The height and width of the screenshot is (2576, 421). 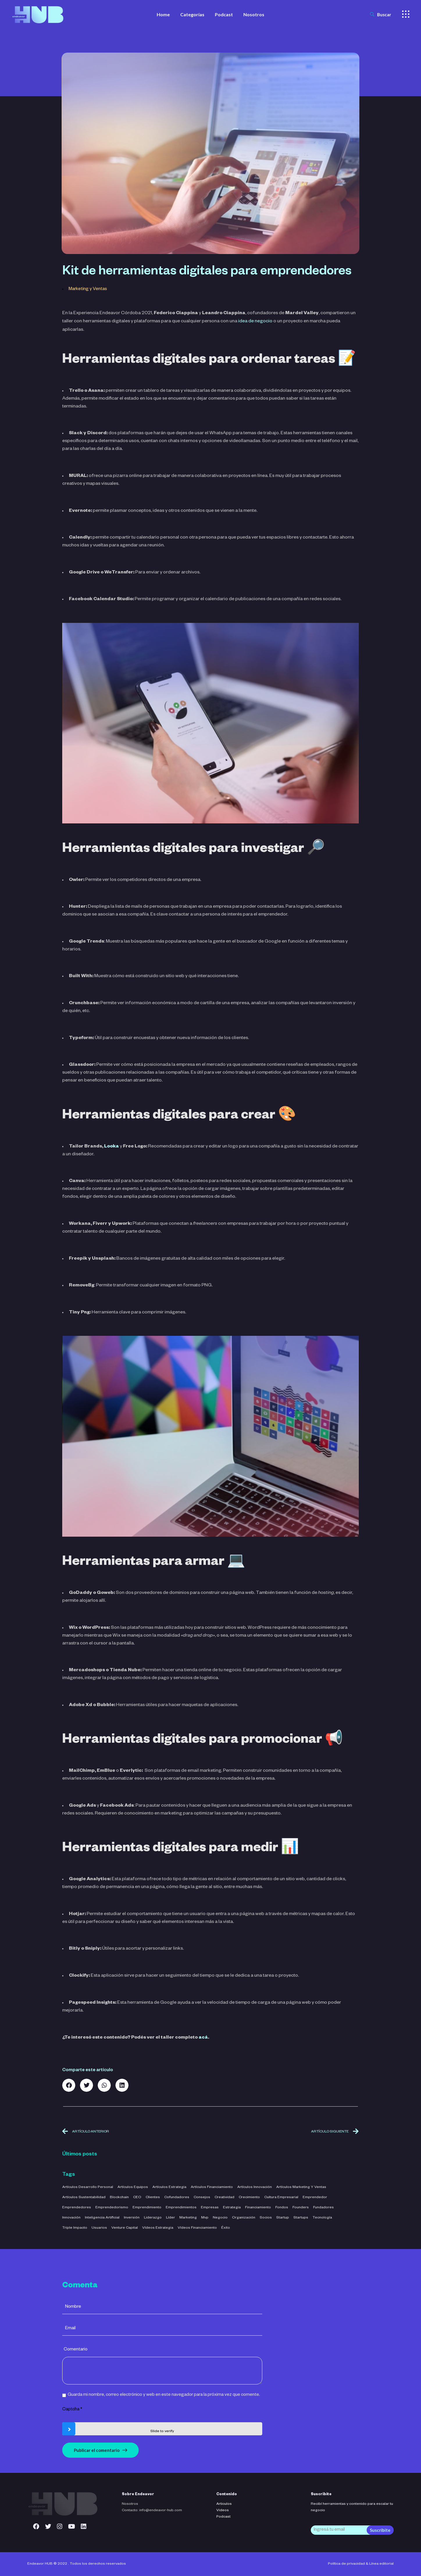 What do you see at coordinates (223, 2517) in the screenshot?
I see `Podcast` at bounding box center [223, 2517].